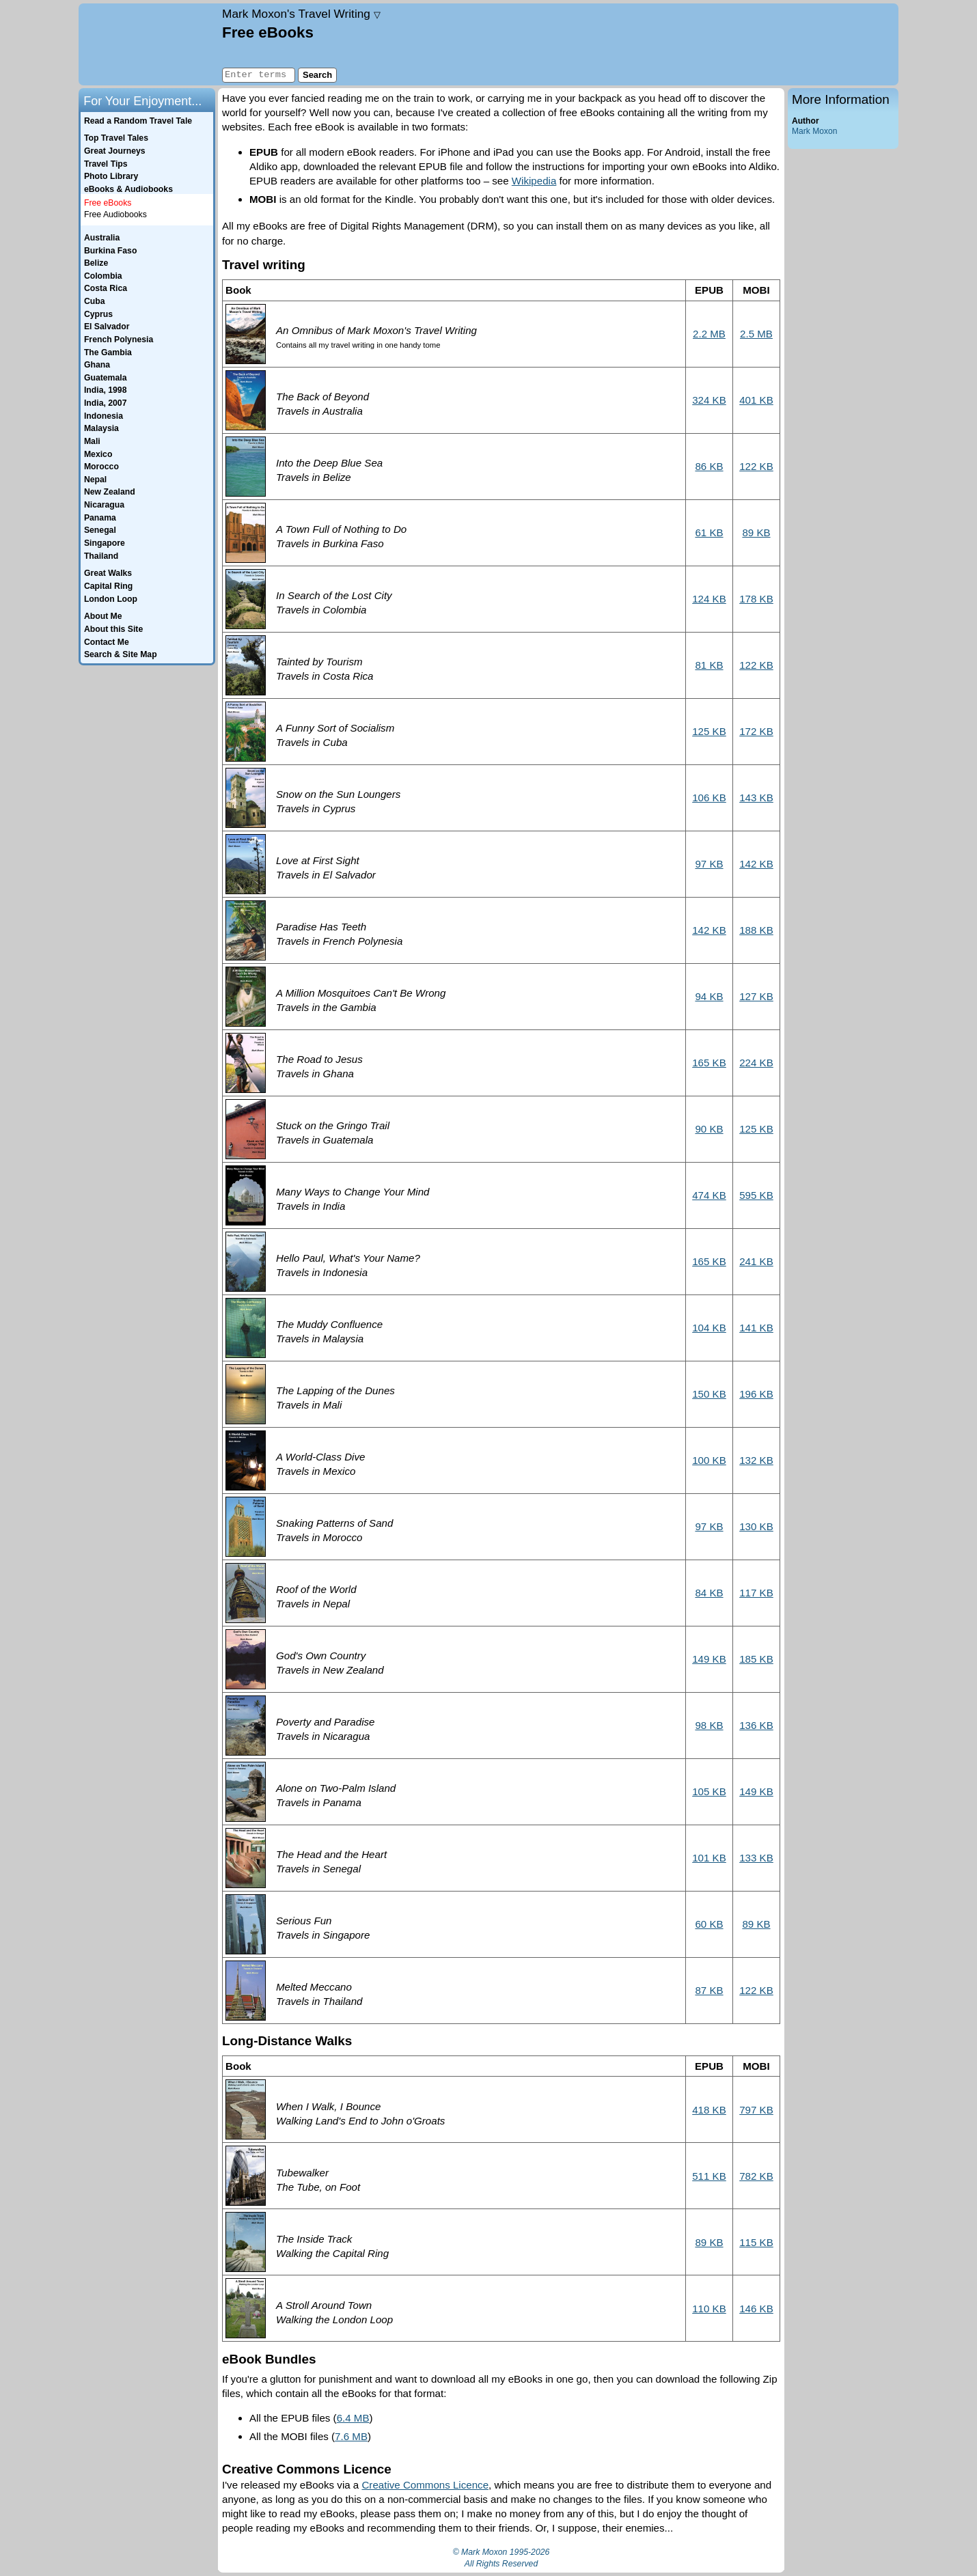 This screenshot has height=2576, width=977. I want to click on 149 KB, so click(709, 1659).